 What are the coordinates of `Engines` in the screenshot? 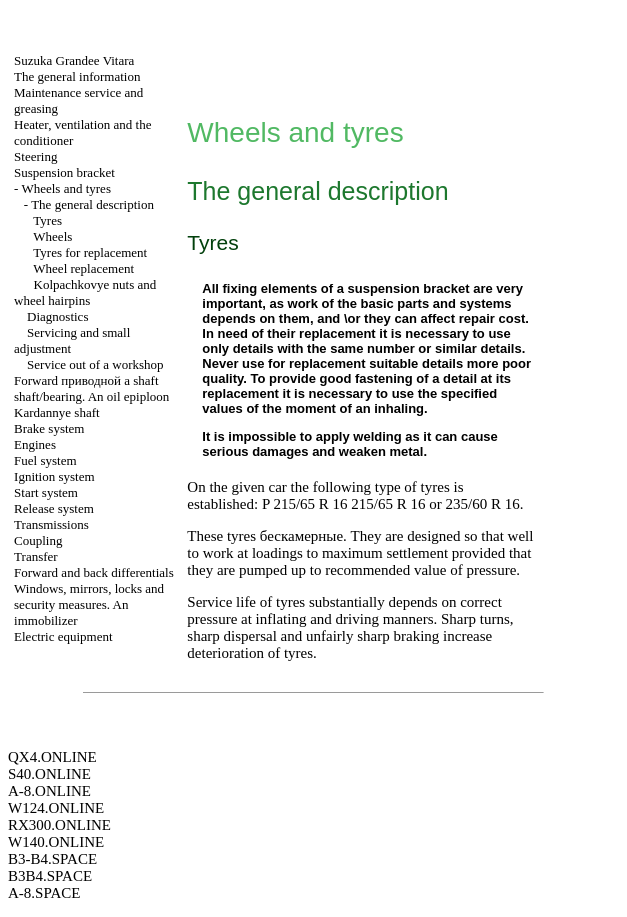 It's located at (35, 444).